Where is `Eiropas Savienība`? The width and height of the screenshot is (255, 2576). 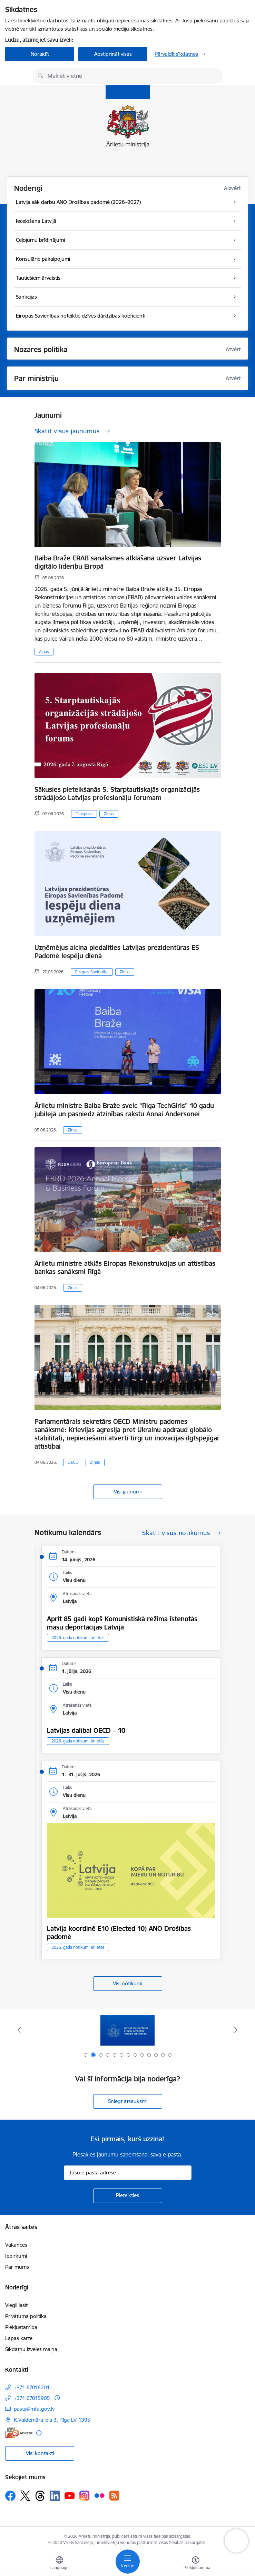
Eiropas Savienība is located at coordinates (91, 971).